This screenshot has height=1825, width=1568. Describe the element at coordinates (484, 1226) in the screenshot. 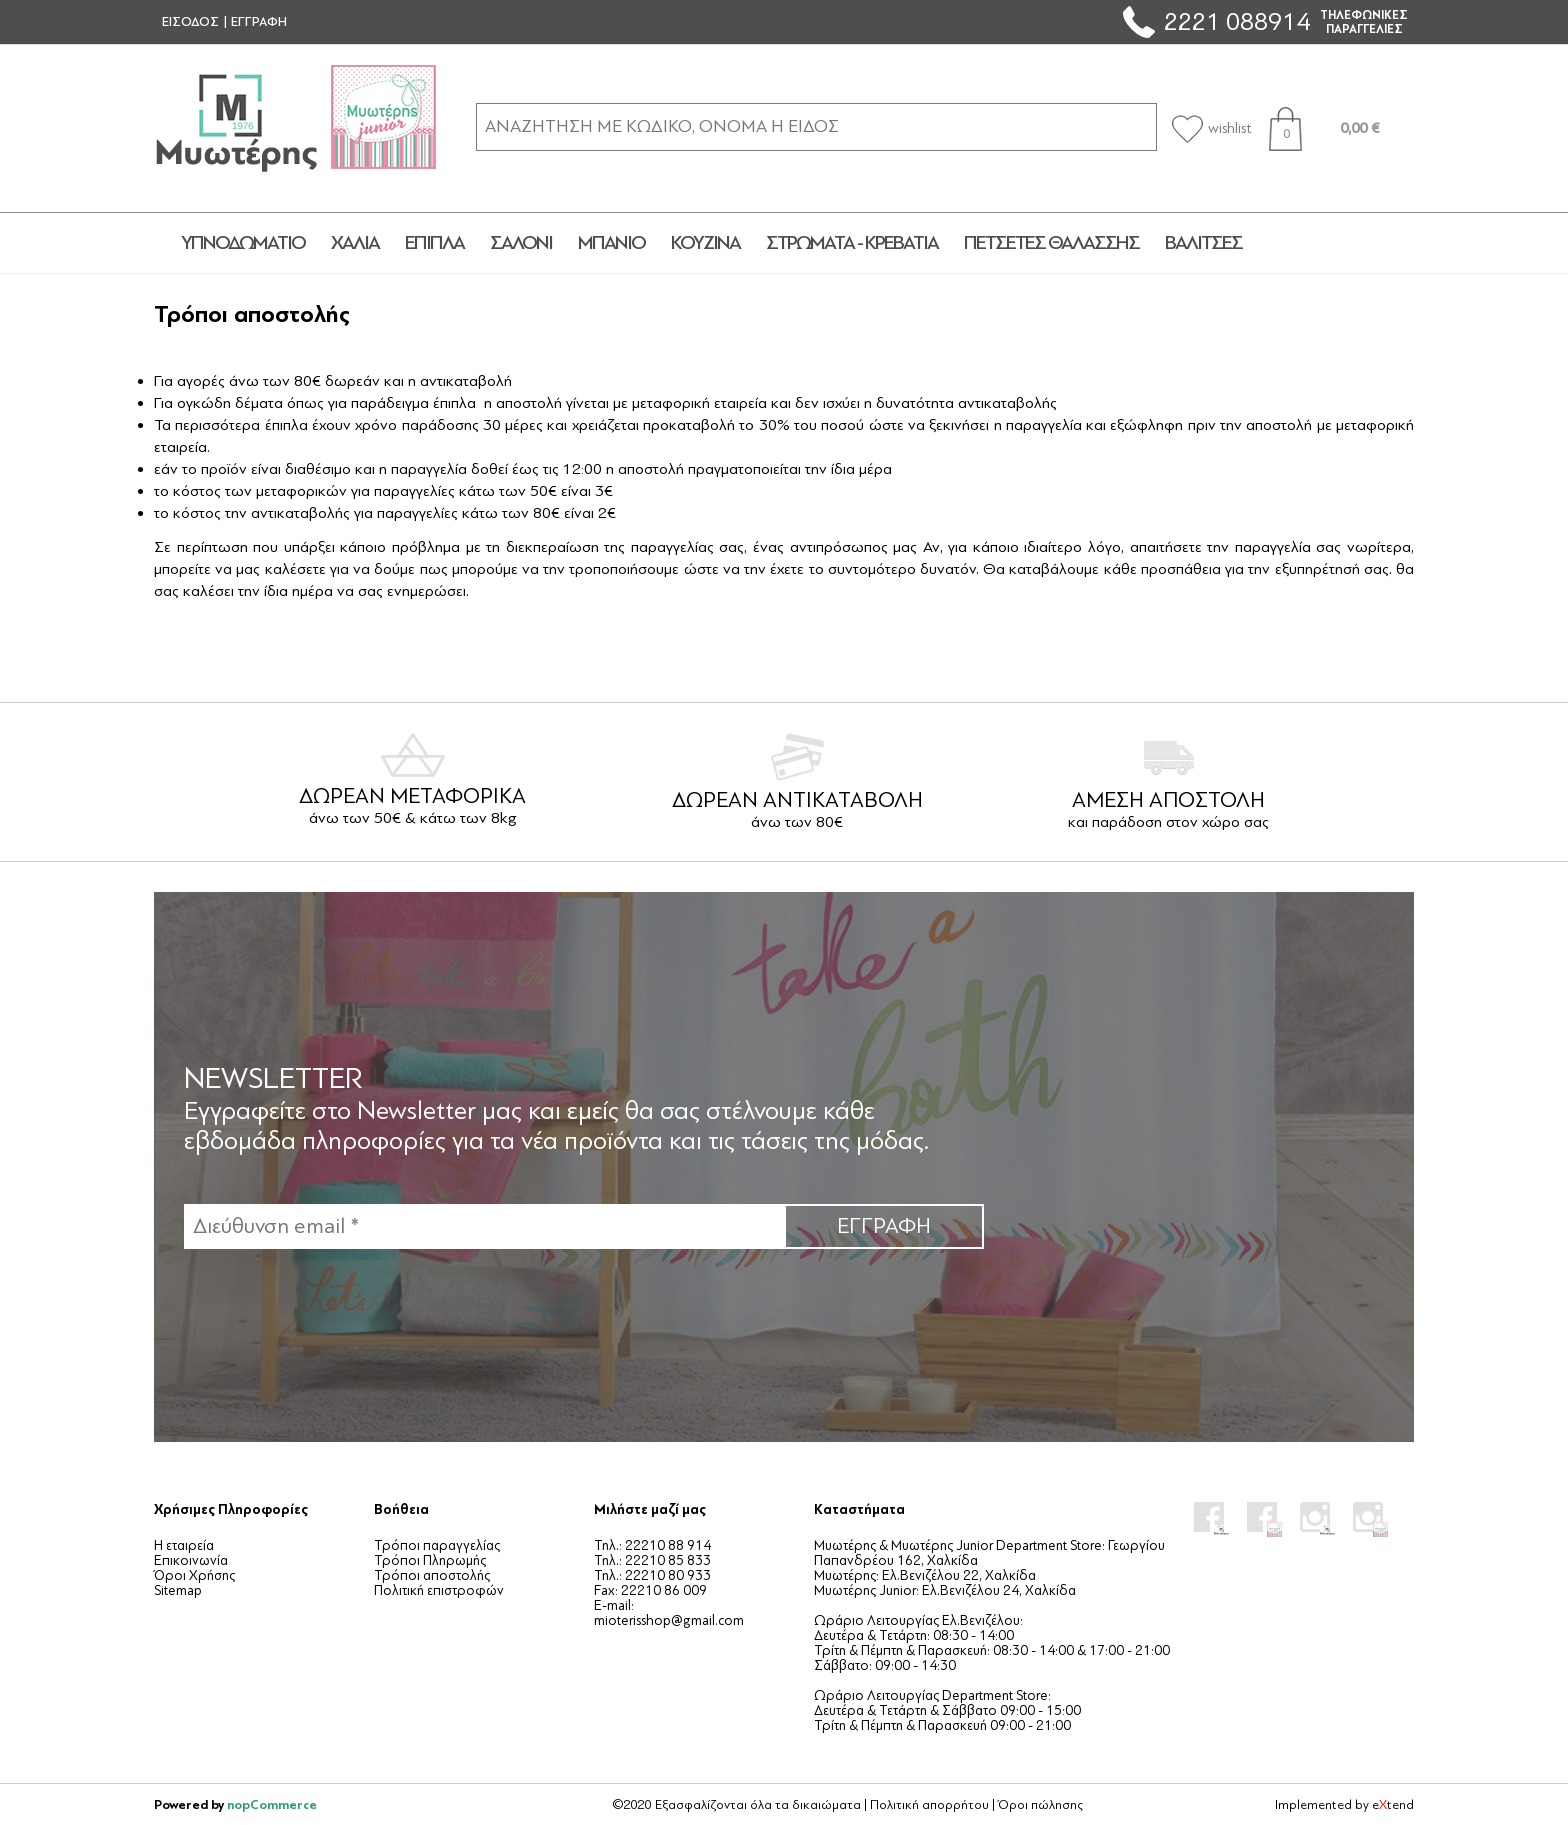

I see `[Εγγραφή]` at that location.